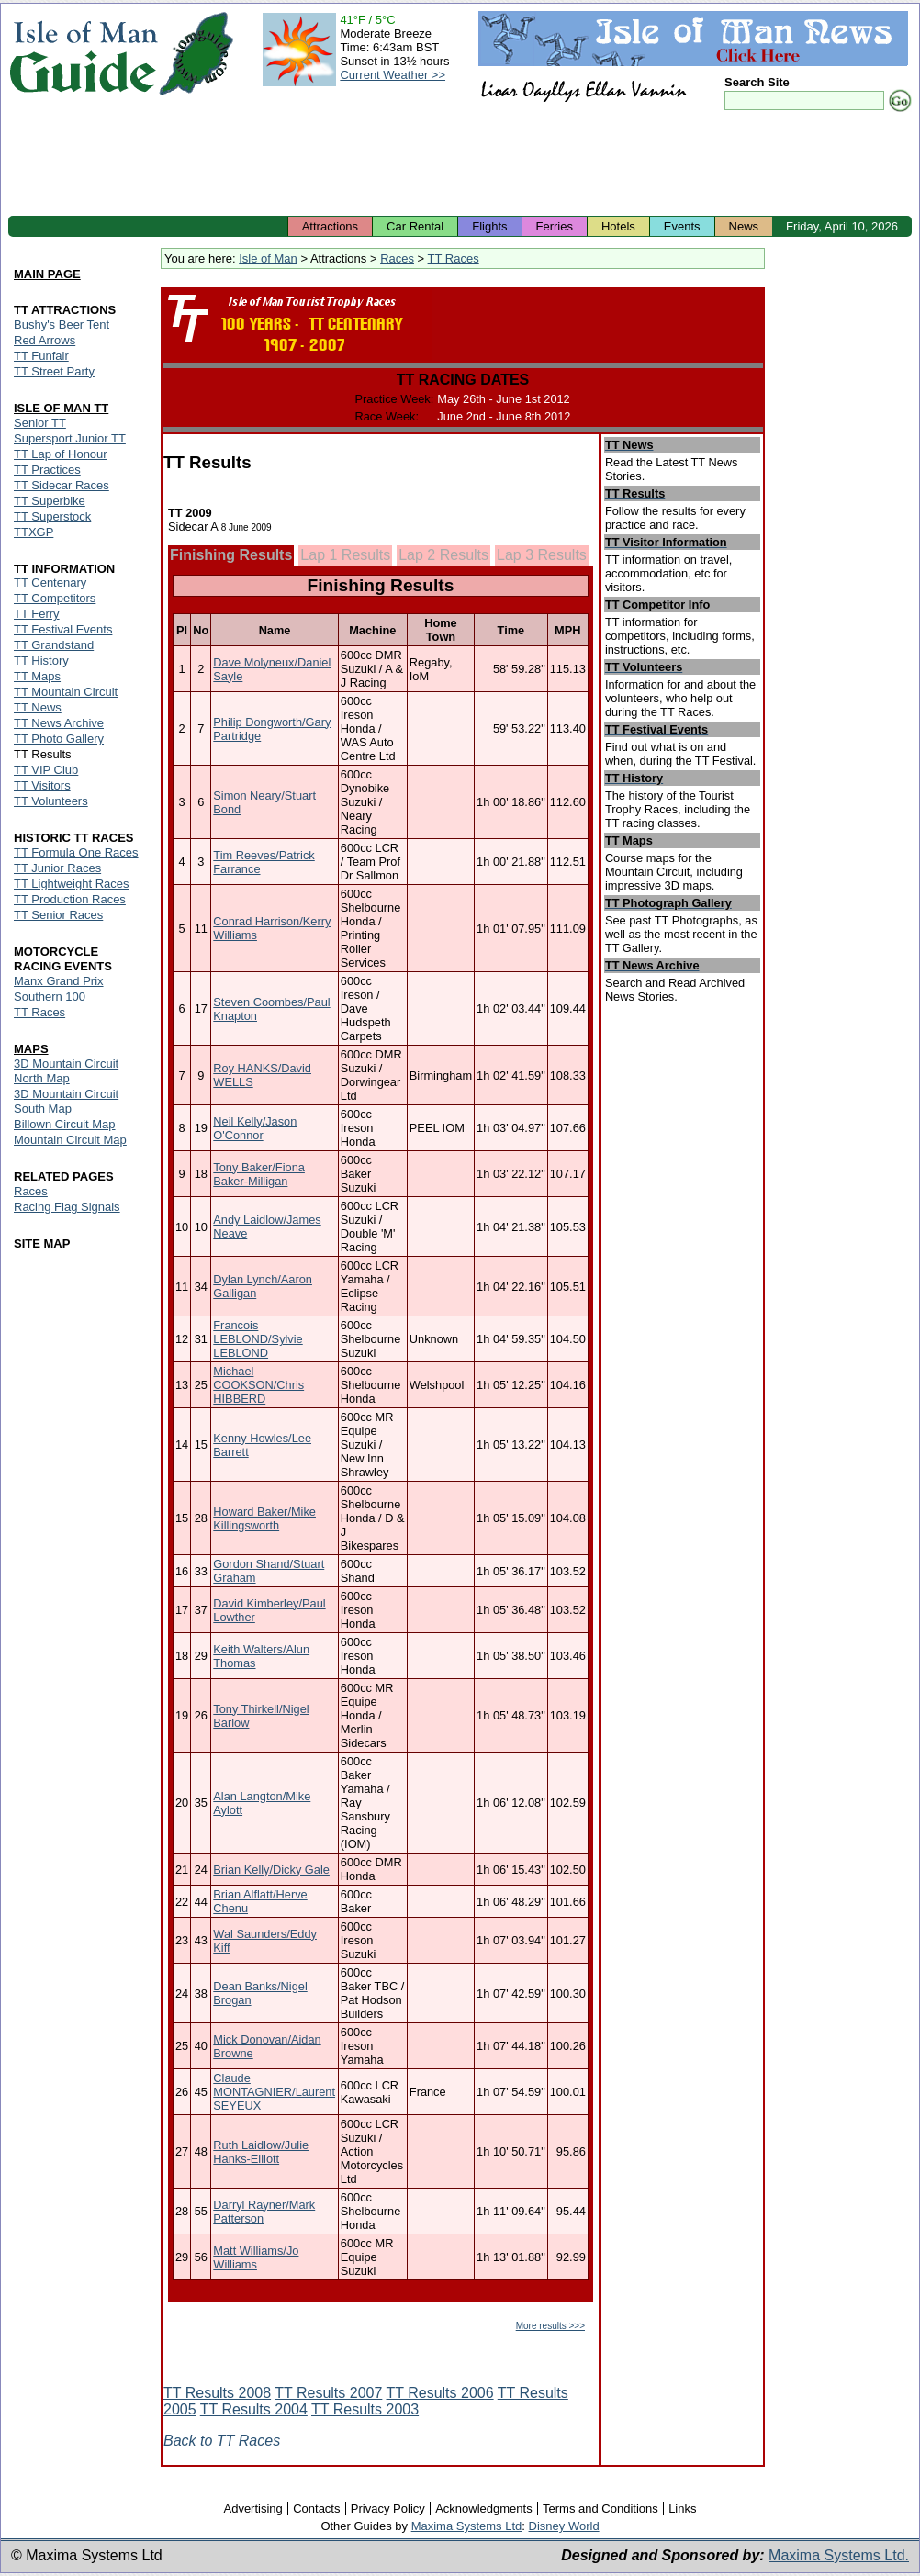 The image size is (920, 2576). Describe the element at coordinates (252, 2508) in the screenshot. I see `Advertising` at that location.